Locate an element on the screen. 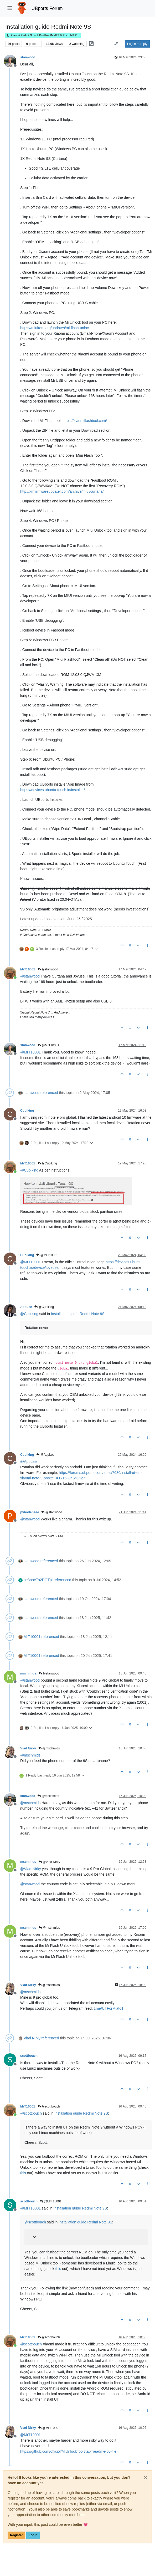 The image size is (155, 2576). Cubiking is located at coordinates (27, 1110).